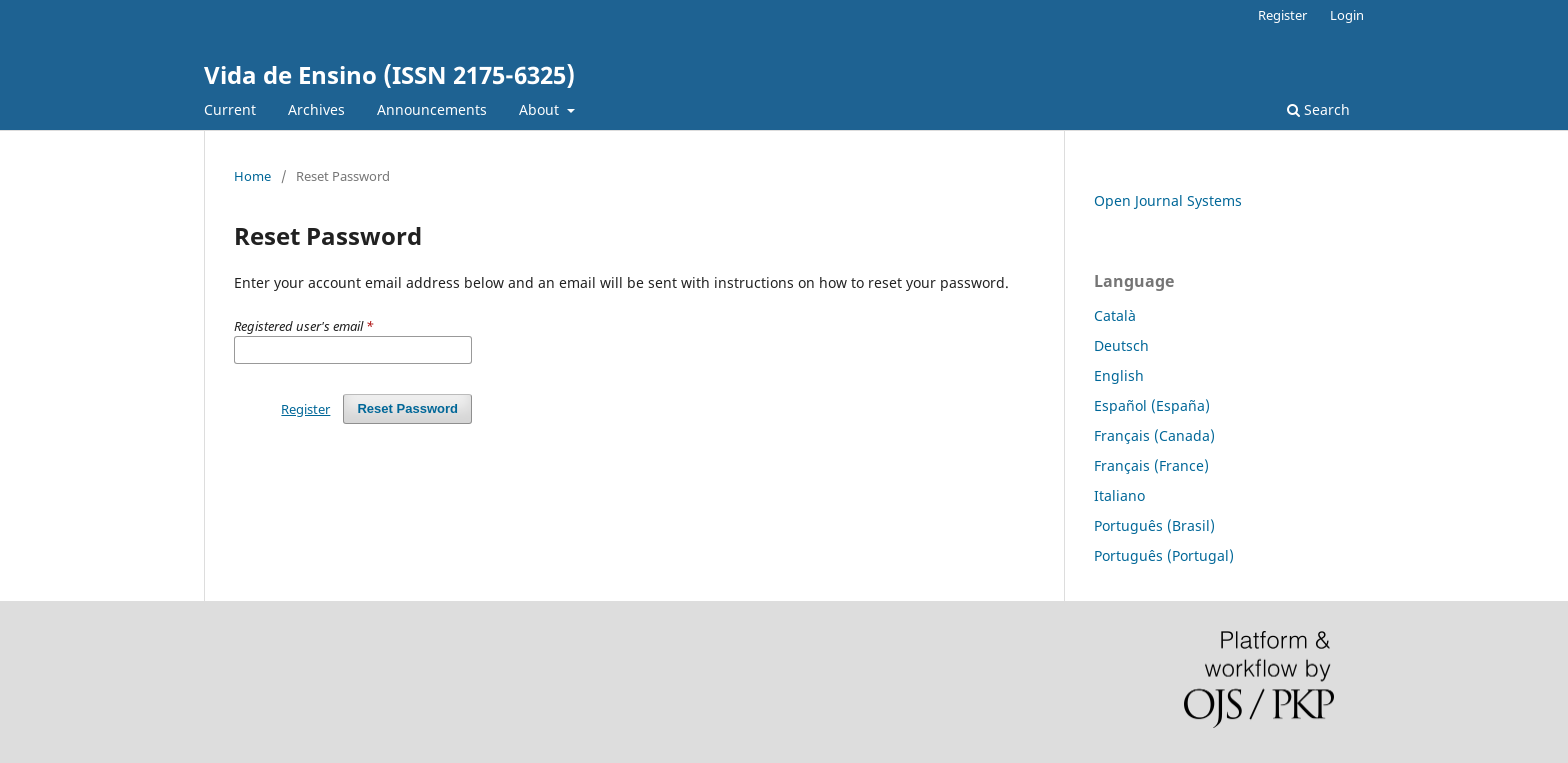  Describe the element at coordinates (316, 109) in the screenshot. I see `Archives` at that location.